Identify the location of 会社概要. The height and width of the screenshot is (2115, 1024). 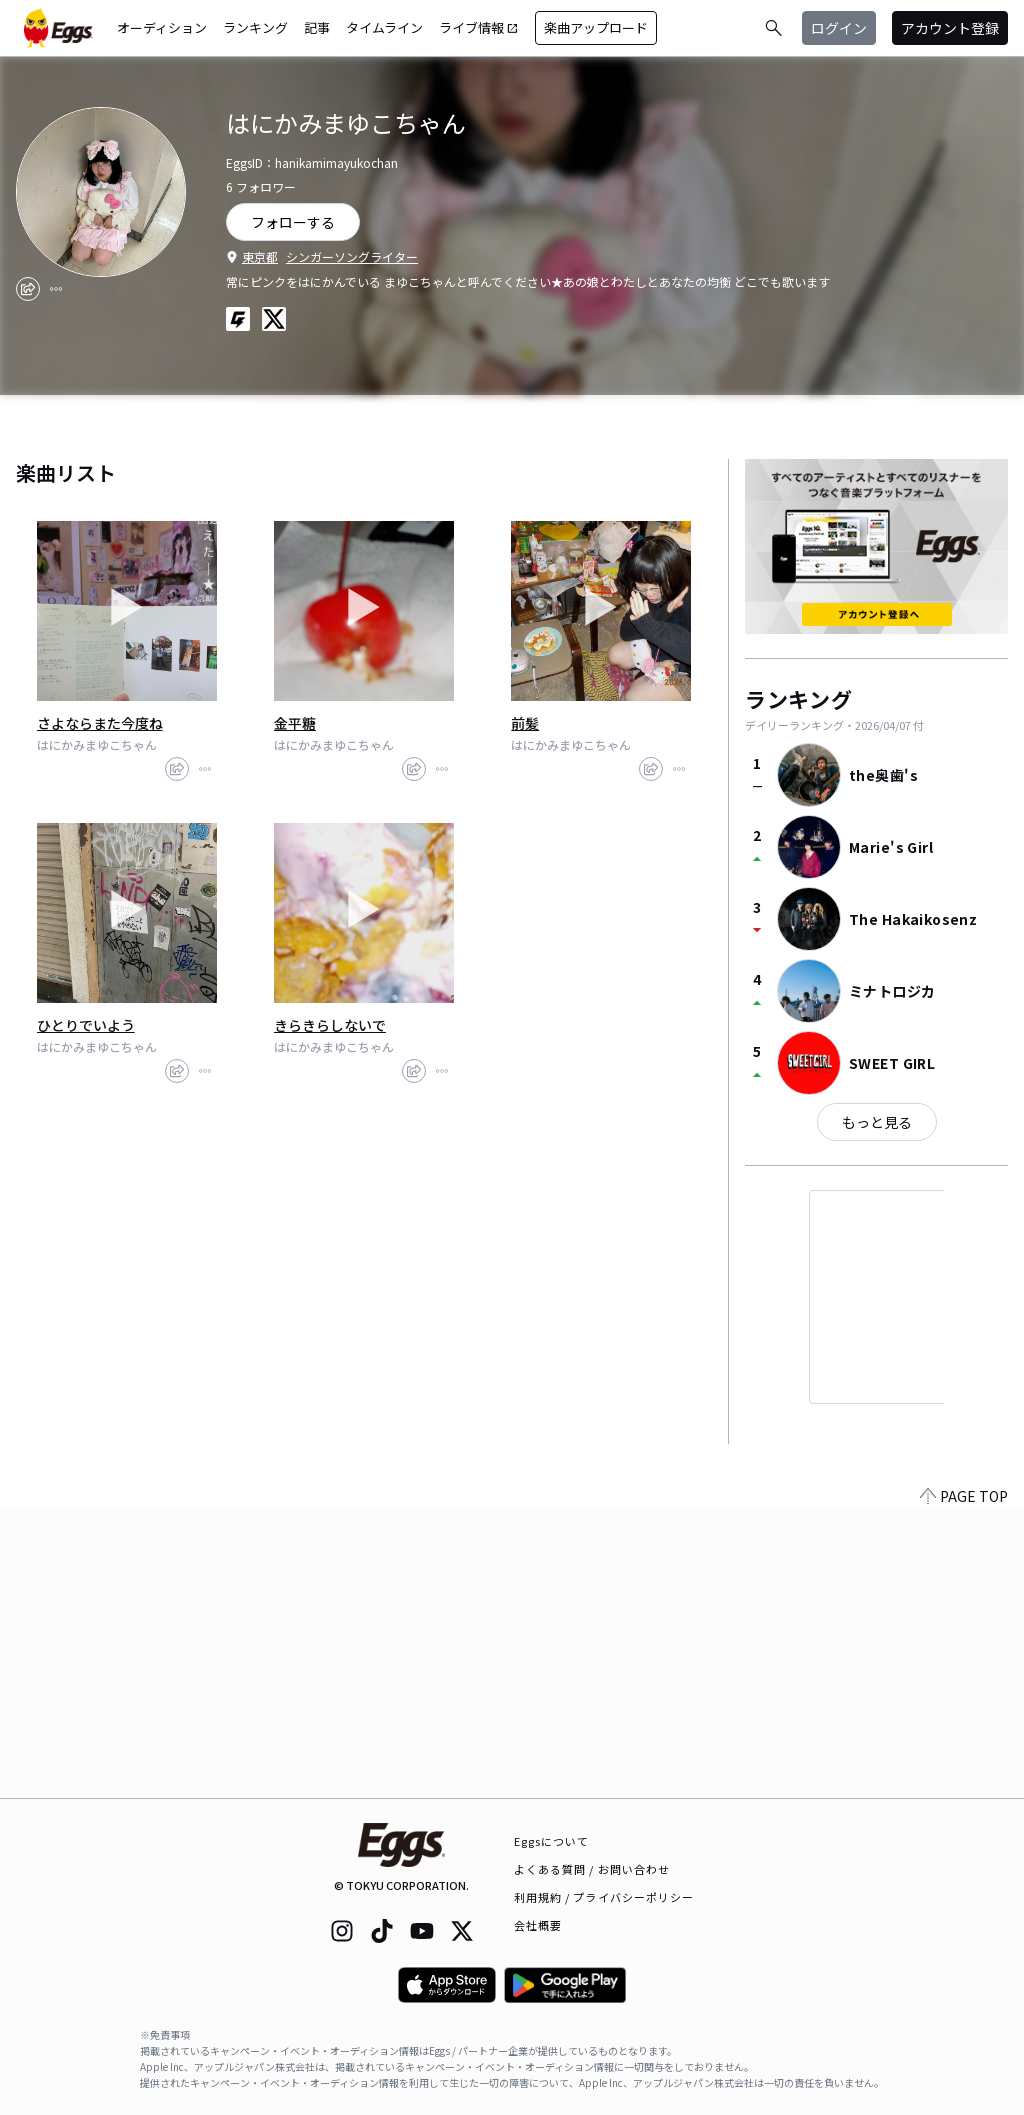
(538, 1925).